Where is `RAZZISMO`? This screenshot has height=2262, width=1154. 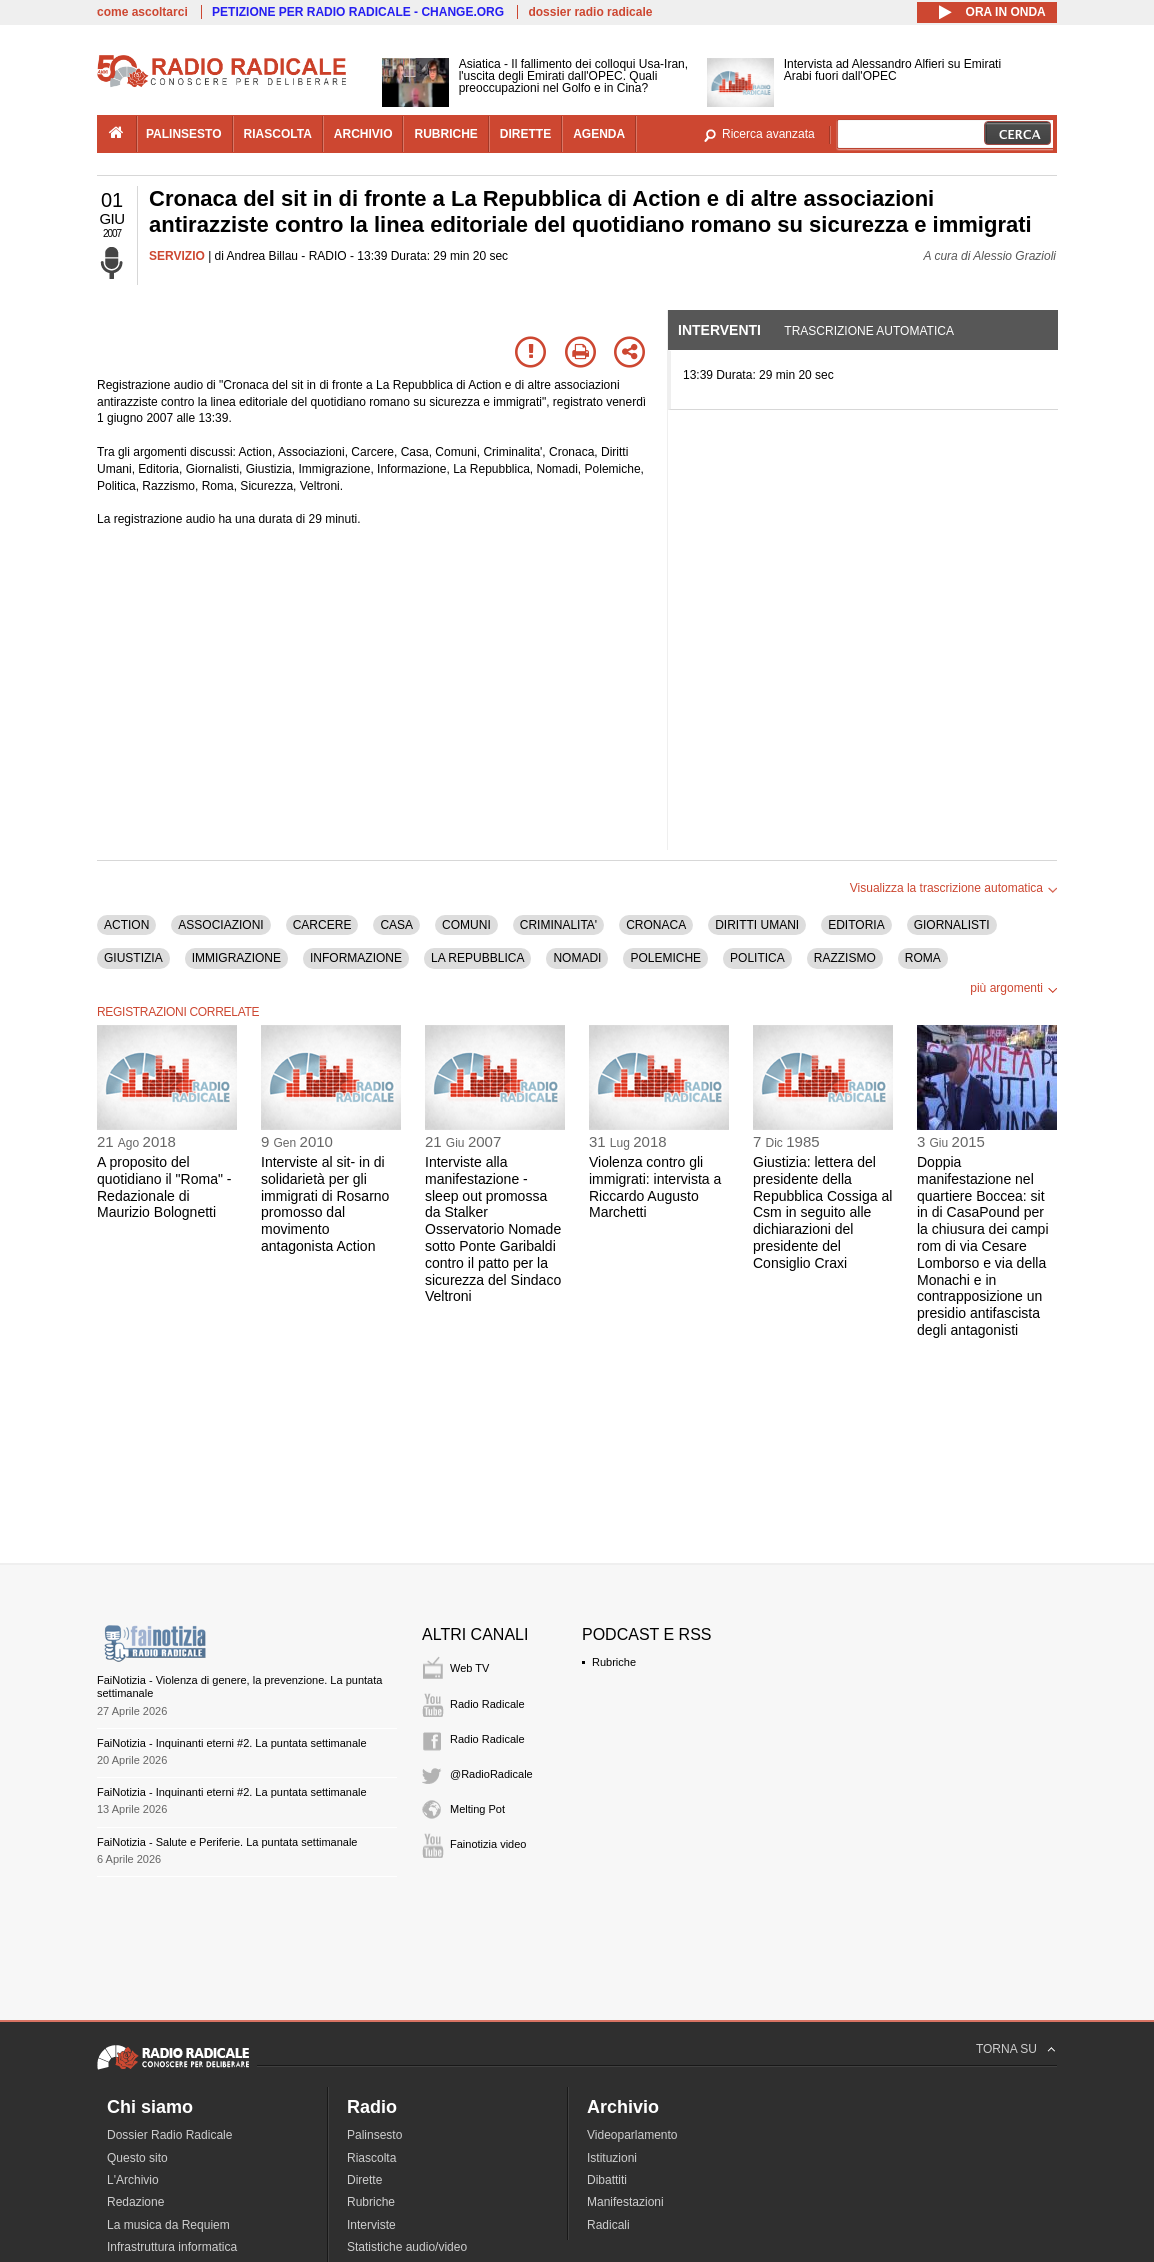
RAZZISMO is located at coordinates (845, 958).